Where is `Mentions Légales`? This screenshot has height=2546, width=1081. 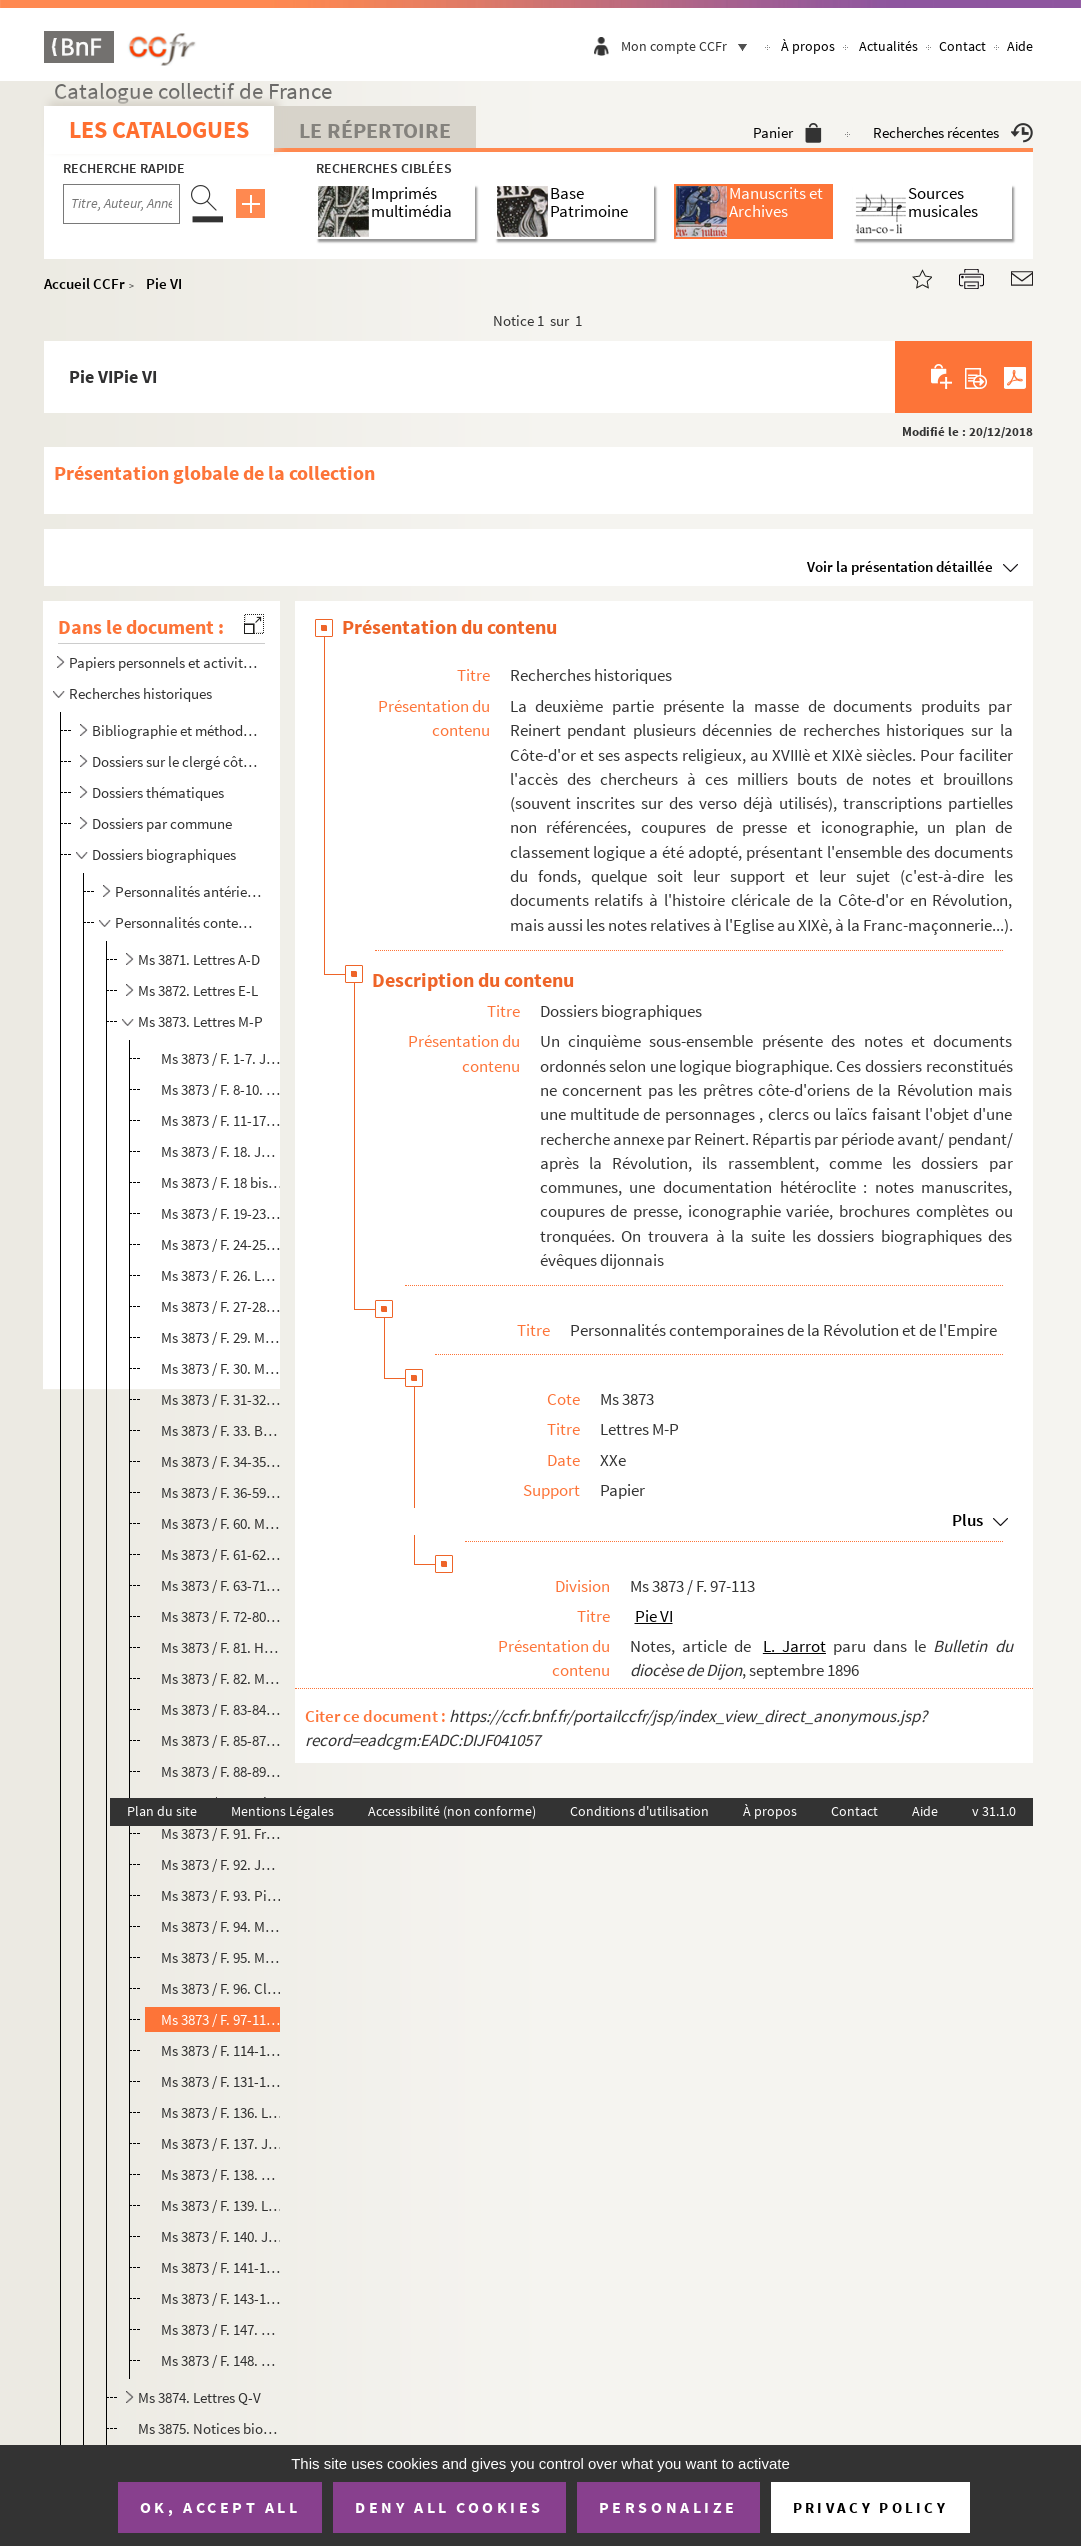 Mentions Légales is located at coordinates (282, 1811).